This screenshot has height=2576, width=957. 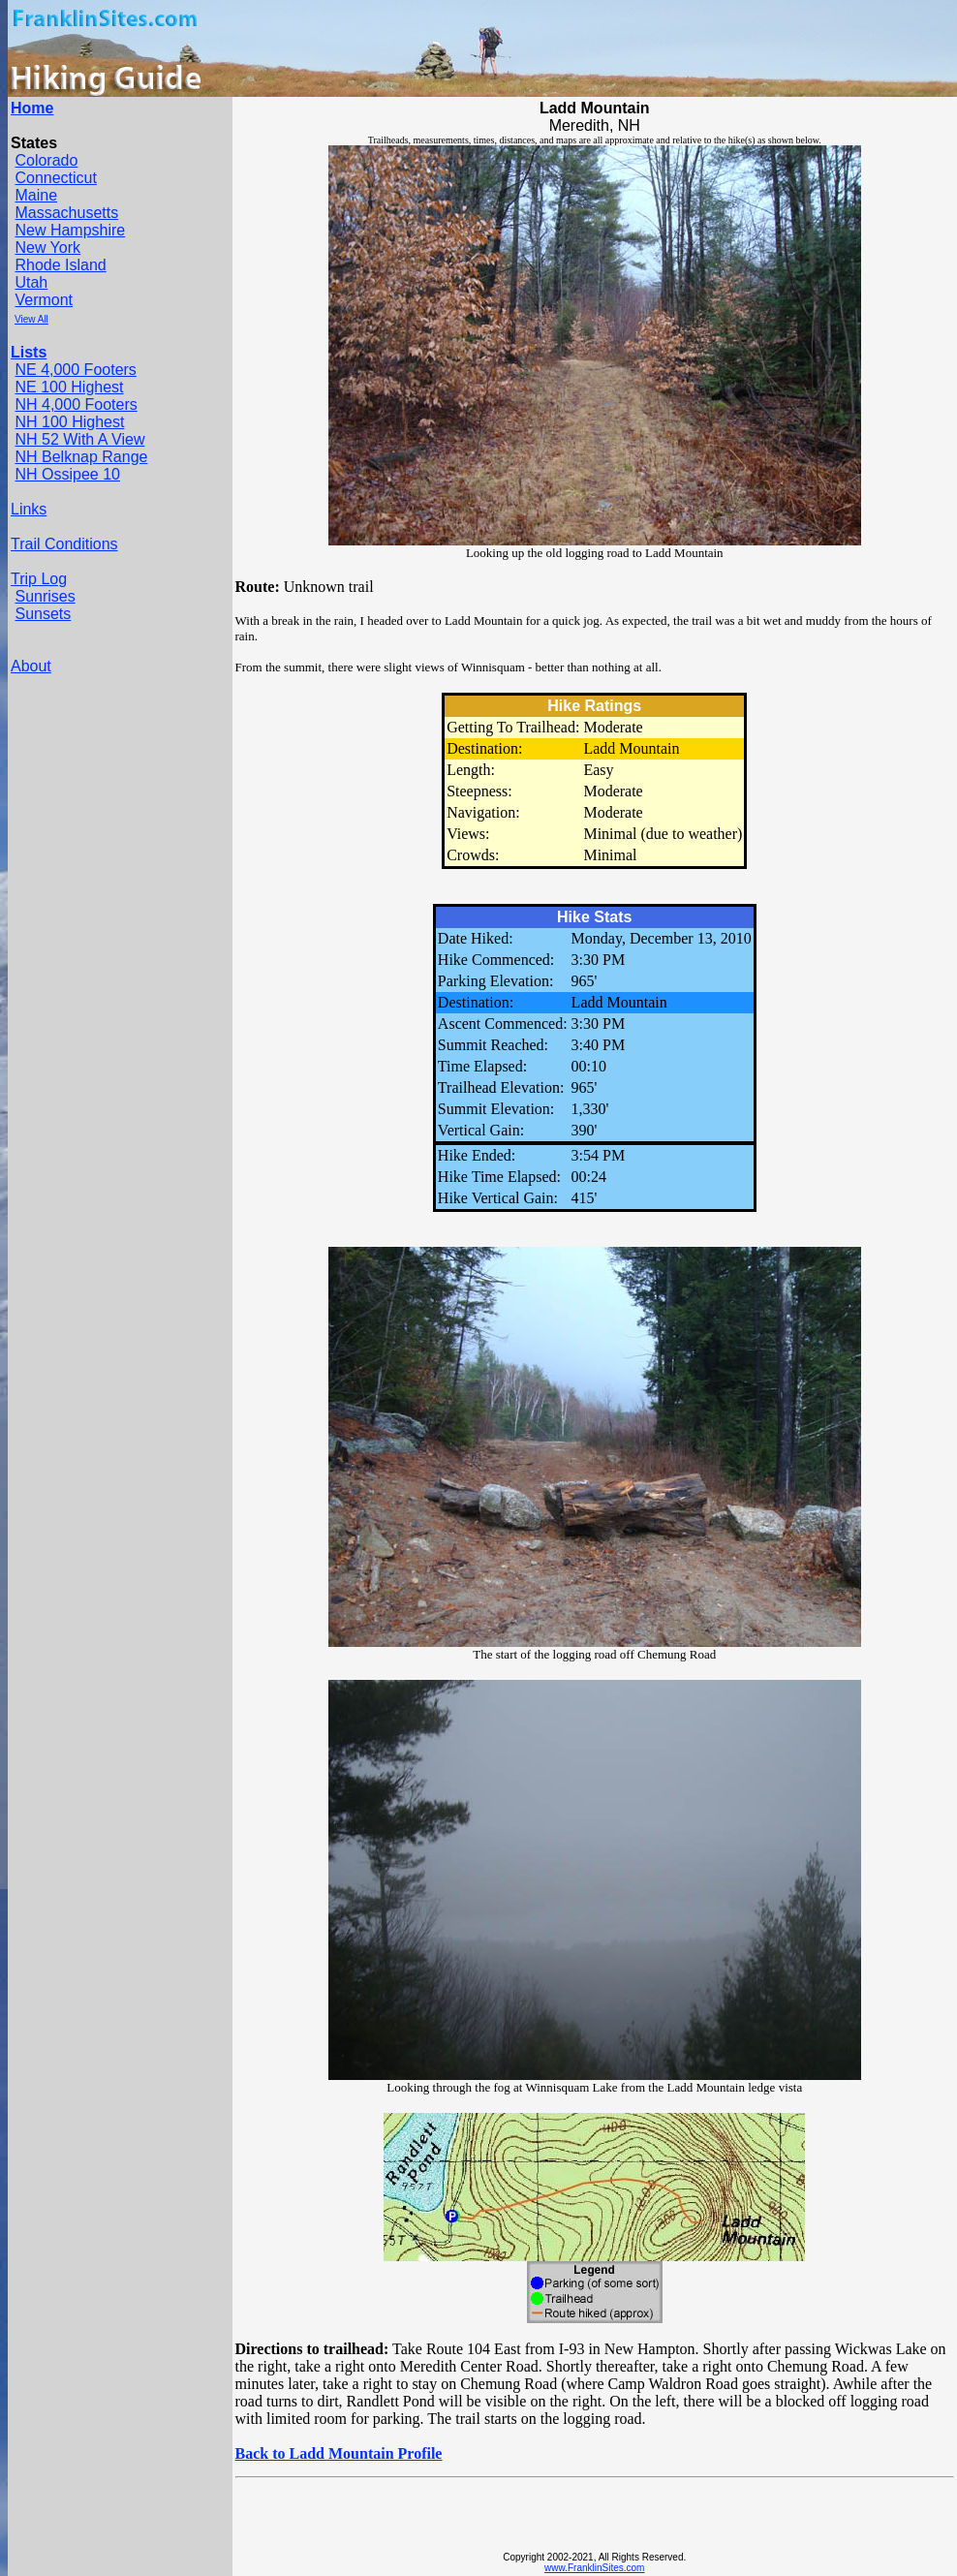 I want to click on New York, so click(x=47, y=247).